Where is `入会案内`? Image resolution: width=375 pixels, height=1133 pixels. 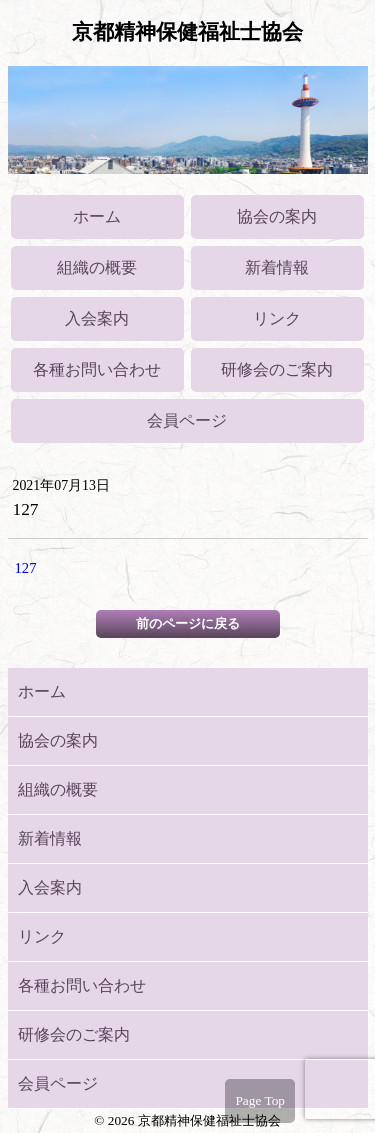
入会案内 is located at coordinates (97, 318).